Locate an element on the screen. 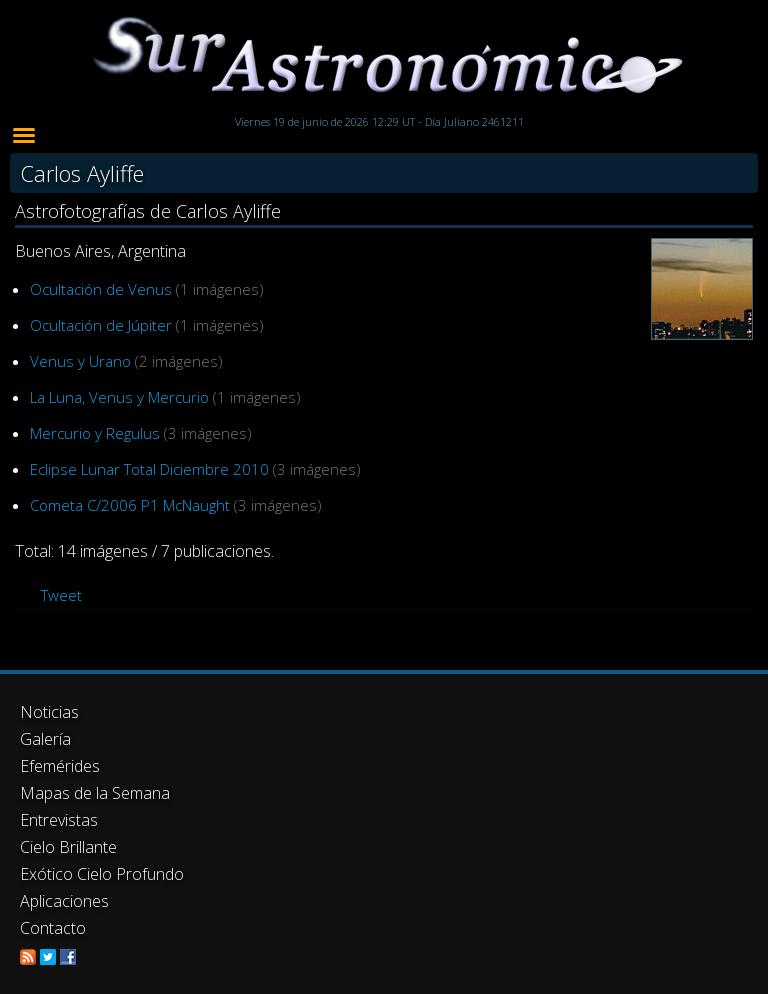  Venus y Urano is located at coordinates (80, 361).